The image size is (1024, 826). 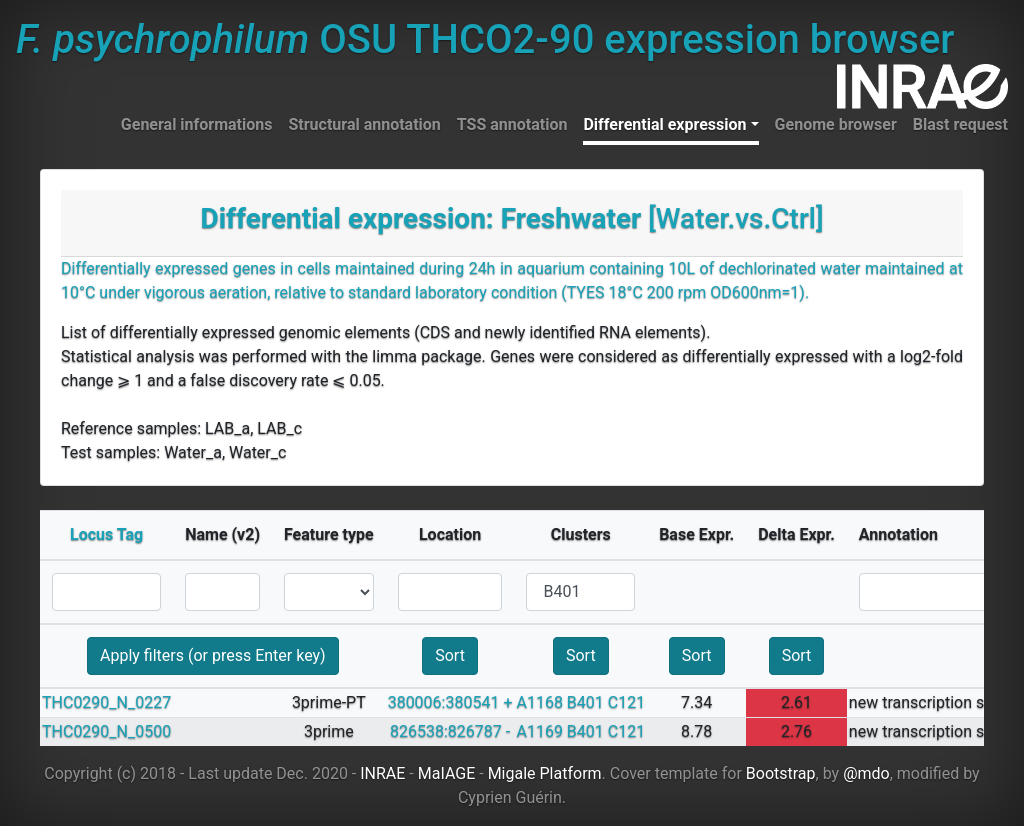 I want to click on General informations, so click(x=197, y=124).